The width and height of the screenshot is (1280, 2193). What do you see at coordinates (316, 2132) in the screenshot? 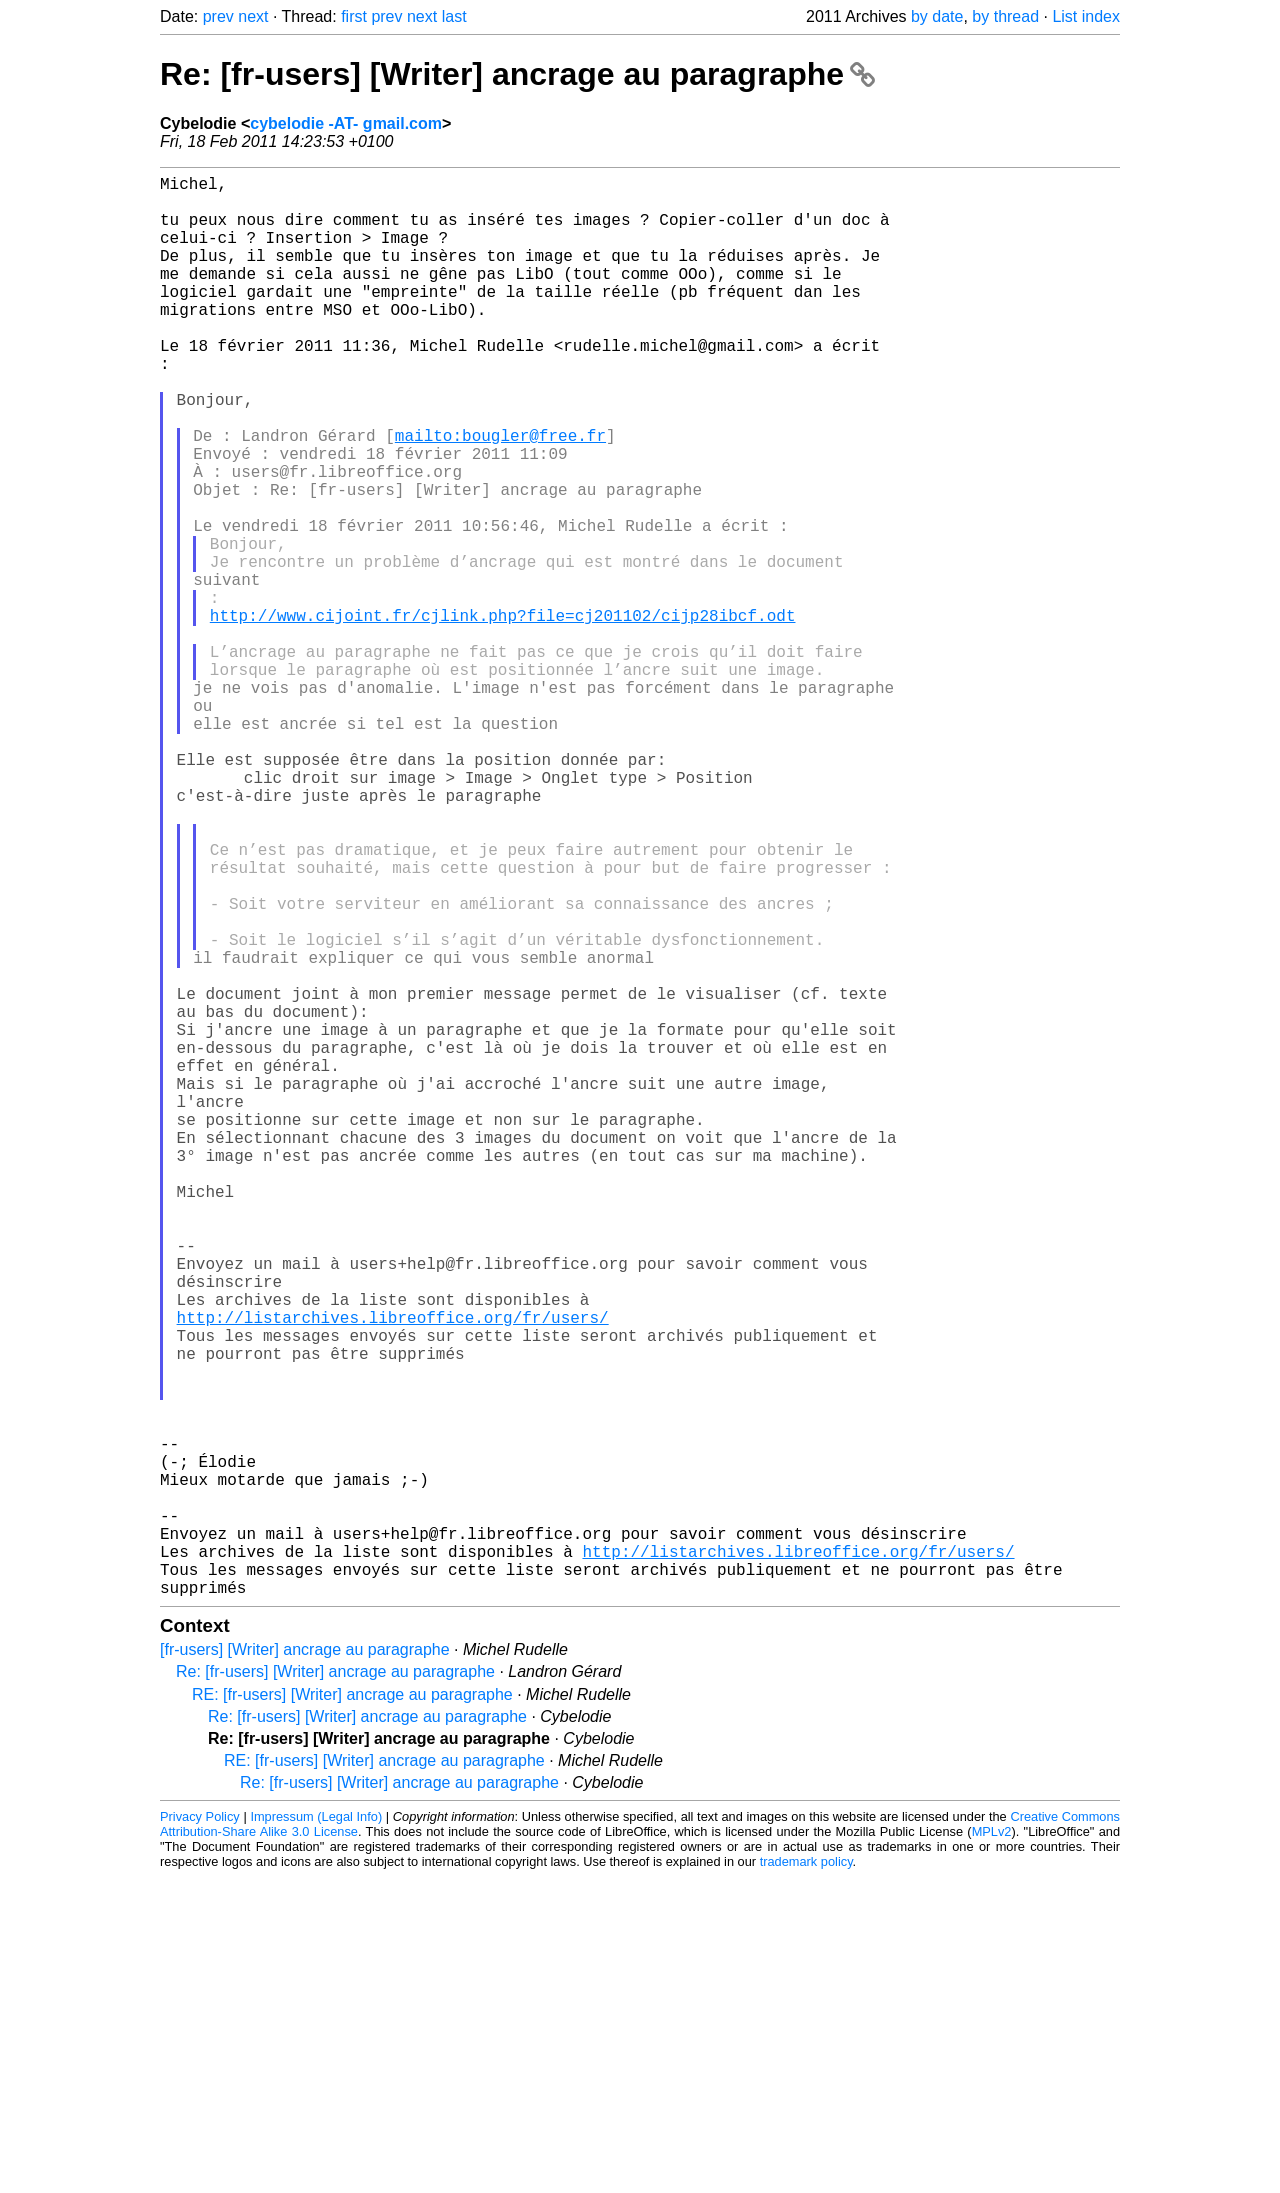
I see `Impressum (Legal Info)` at bounding box center [316, 2132].